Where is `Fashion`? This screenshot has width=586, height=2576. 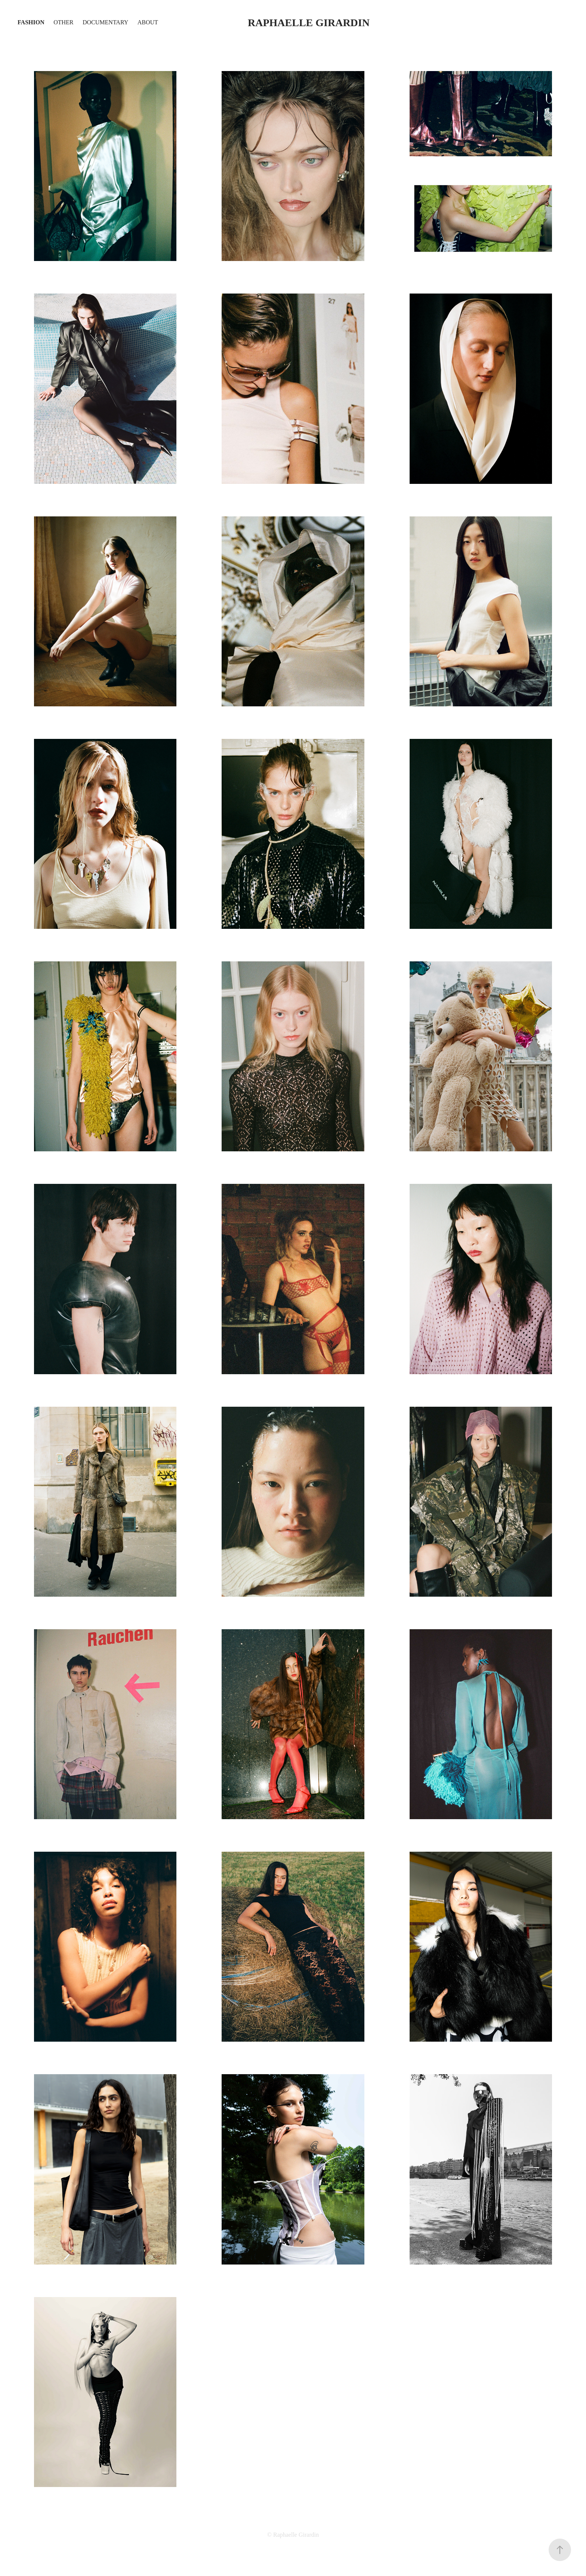 Fashion is located at coordinates (31, 22).